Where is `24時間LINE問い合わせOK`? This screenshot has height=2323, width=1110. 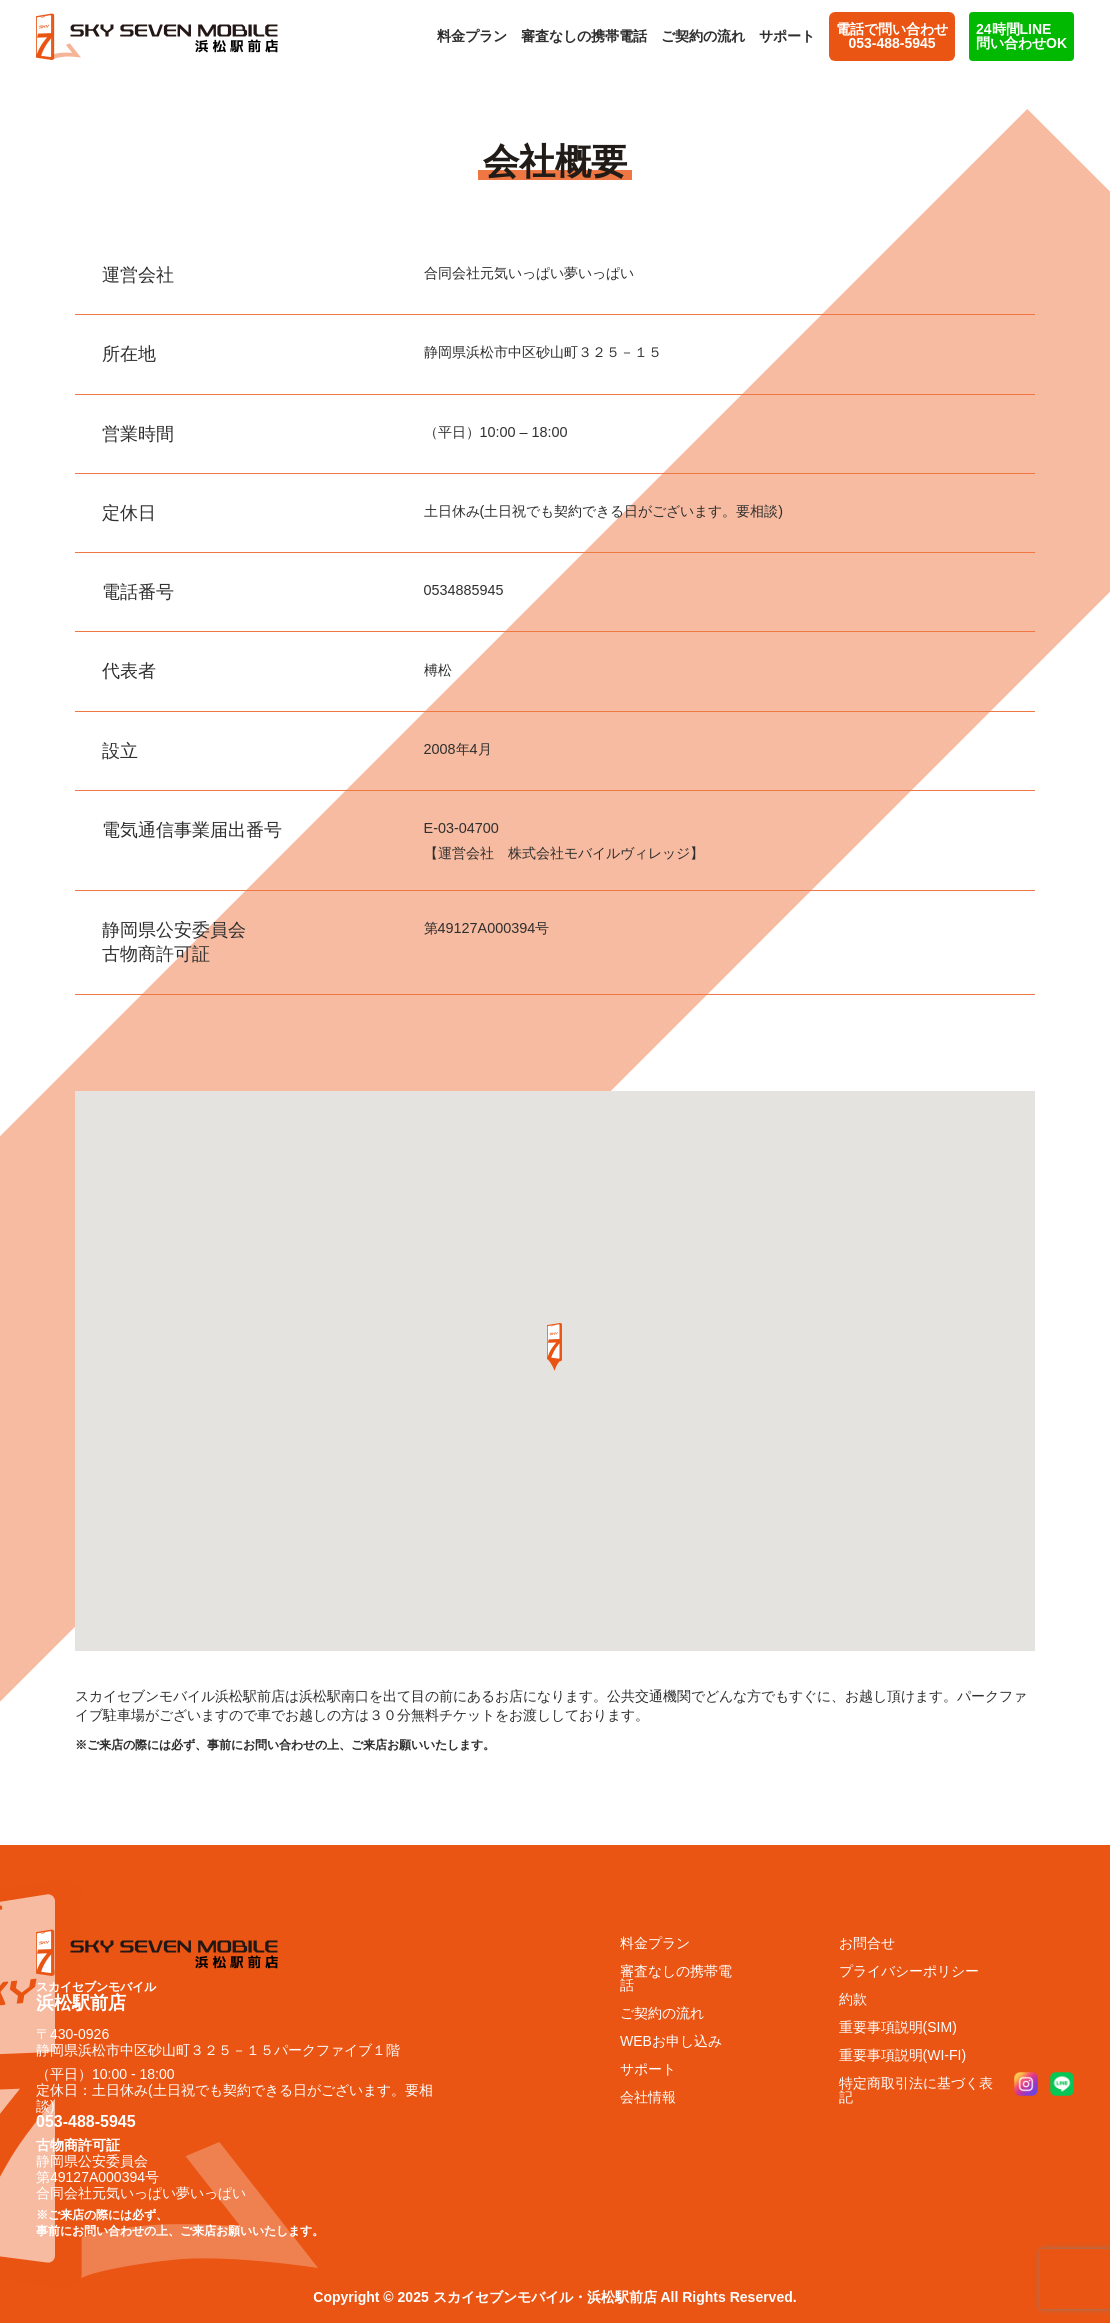
24時間LINE問い合わせOK is located at coordinates (1021, 36).